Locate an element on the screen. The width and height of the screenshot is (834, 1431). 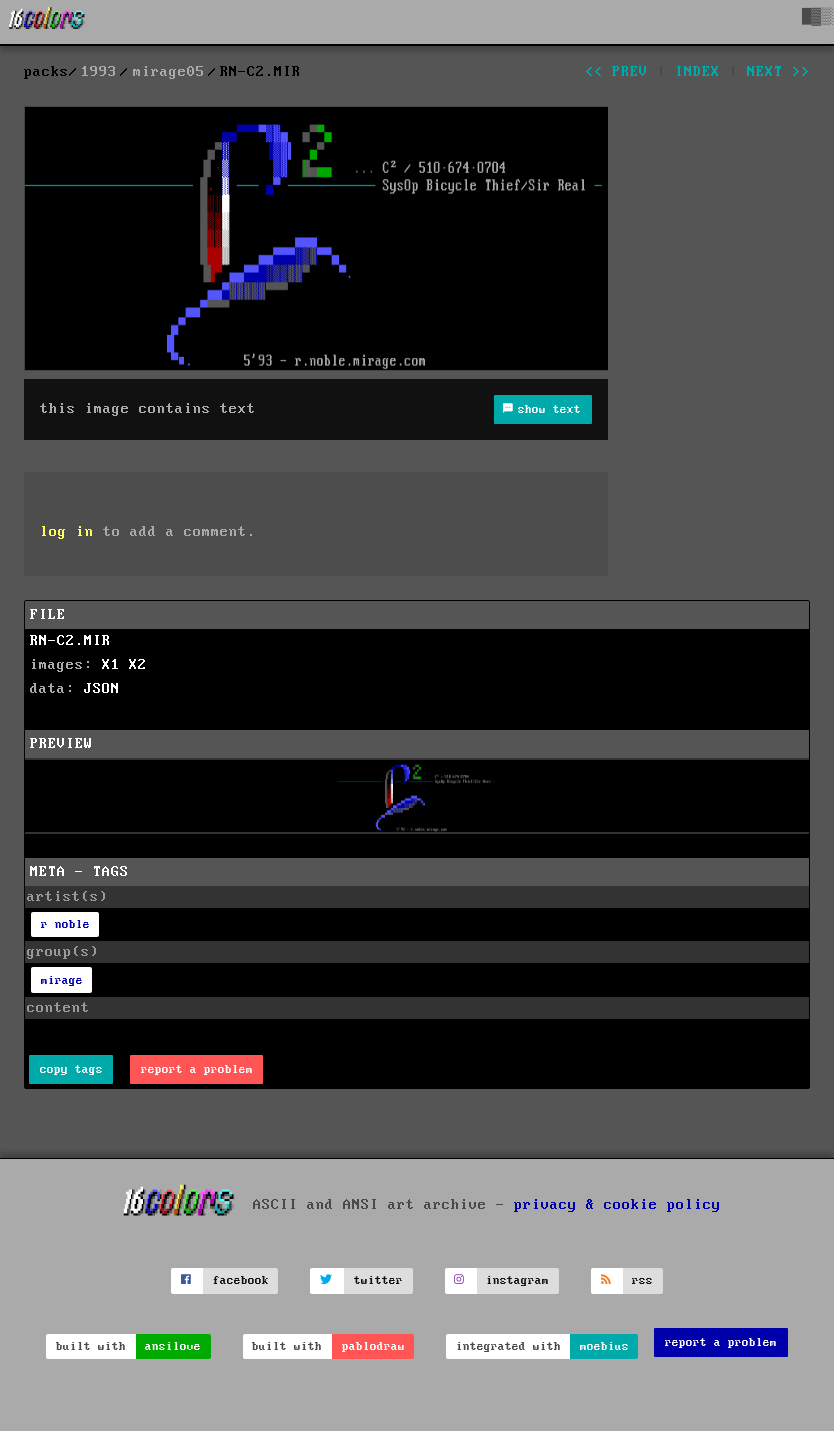
log in is located at coordinates (67, 532).